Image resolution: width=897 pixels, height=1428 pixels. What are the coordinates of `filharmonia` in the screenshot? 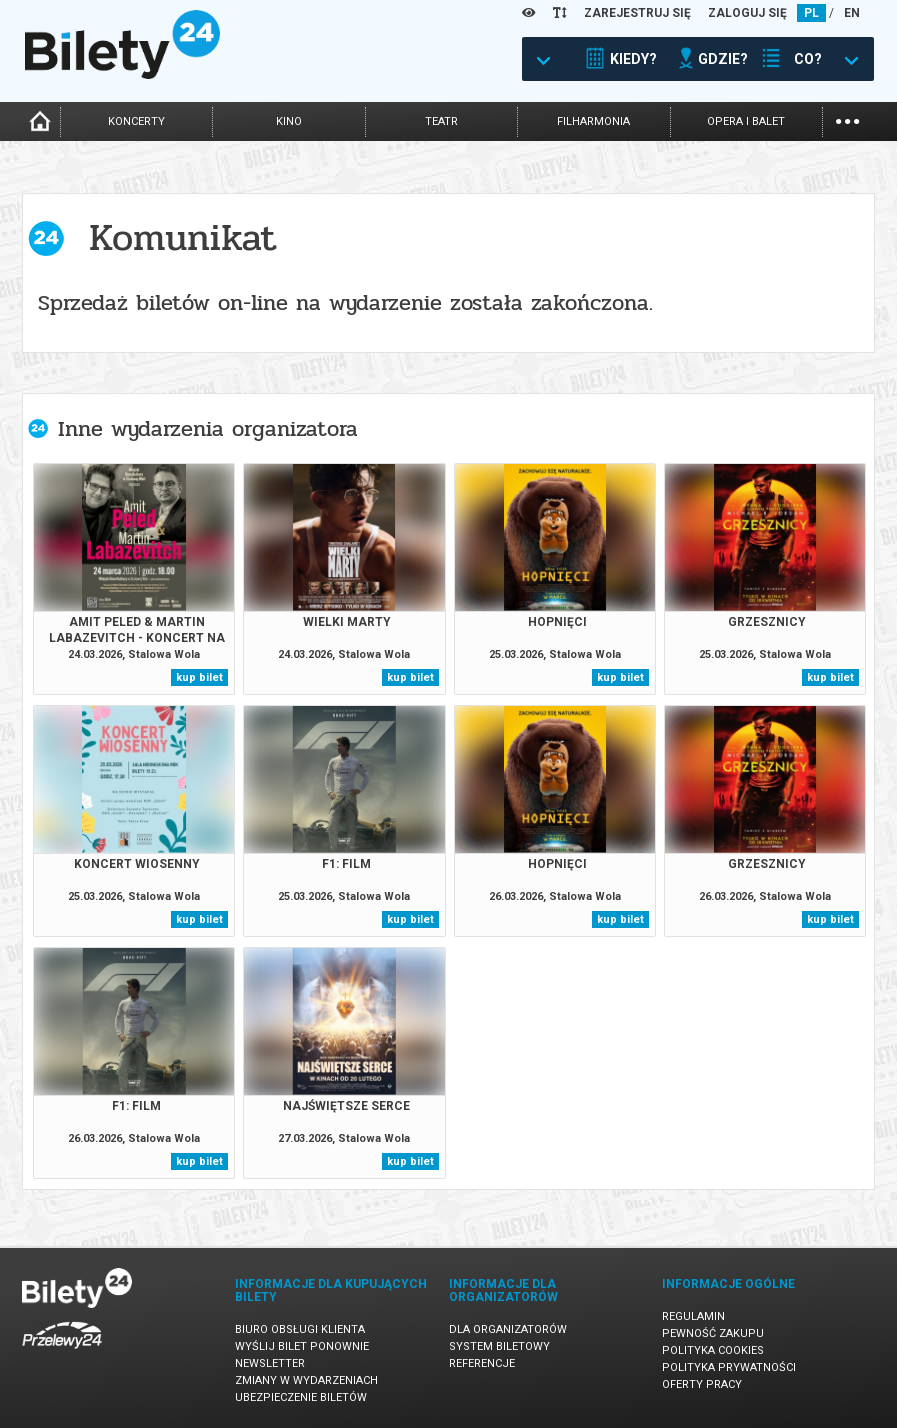 It's located at (593, 121).